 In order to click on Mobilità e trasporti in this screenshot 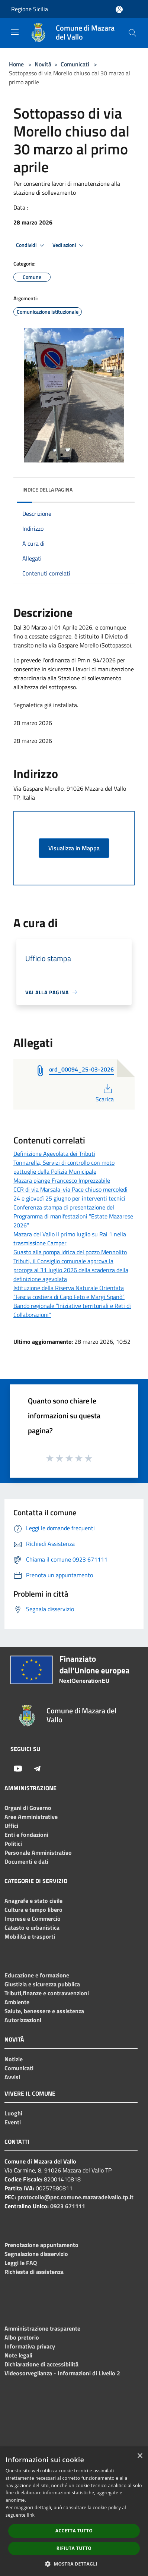, I will do `click(29, 1936)`.